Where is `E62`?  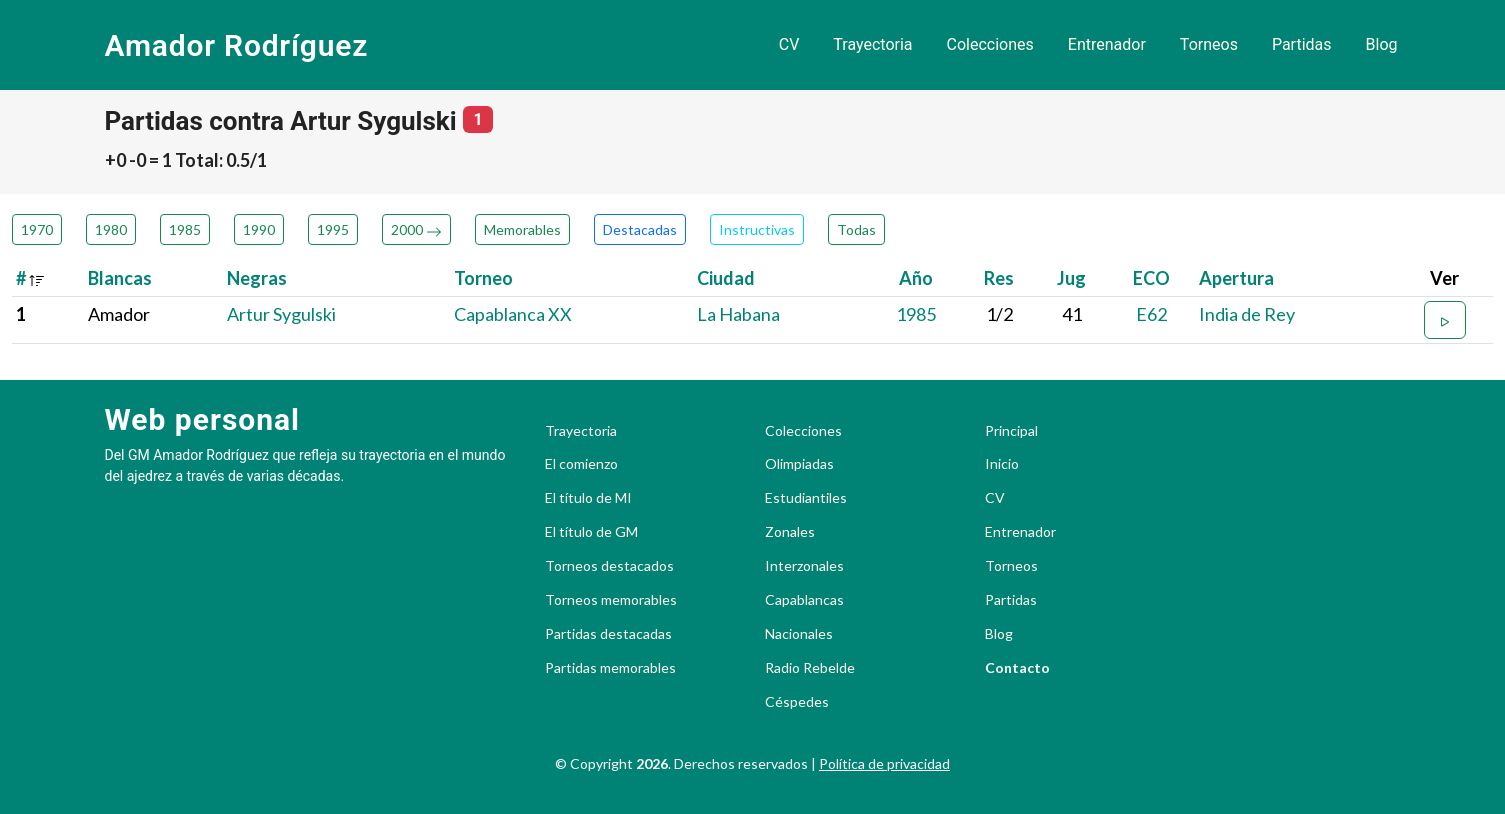 E62 is located at coordinates (1151, 314).